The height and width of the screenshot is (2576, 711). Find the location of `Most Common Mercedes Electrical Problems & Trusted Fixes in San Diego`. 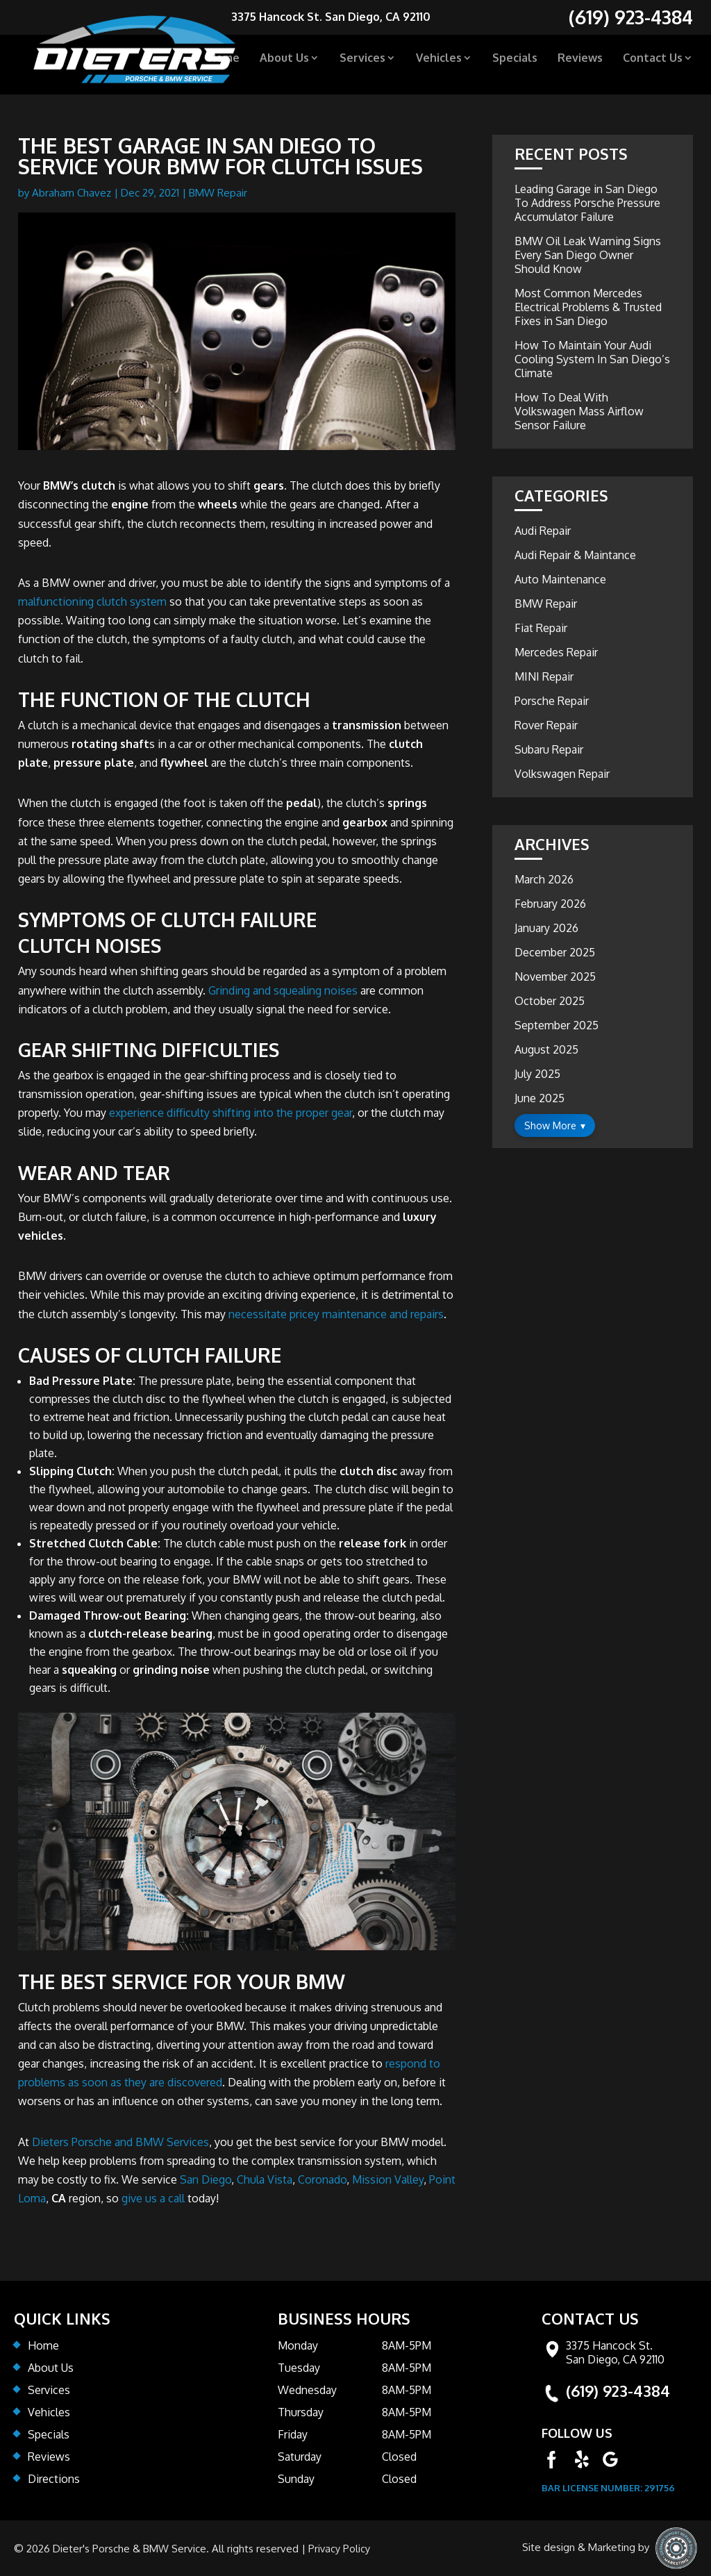

Most Common Mercedes Electrical Problems & Trusted Fixes in San Diego is located at coordinates (588, 307).